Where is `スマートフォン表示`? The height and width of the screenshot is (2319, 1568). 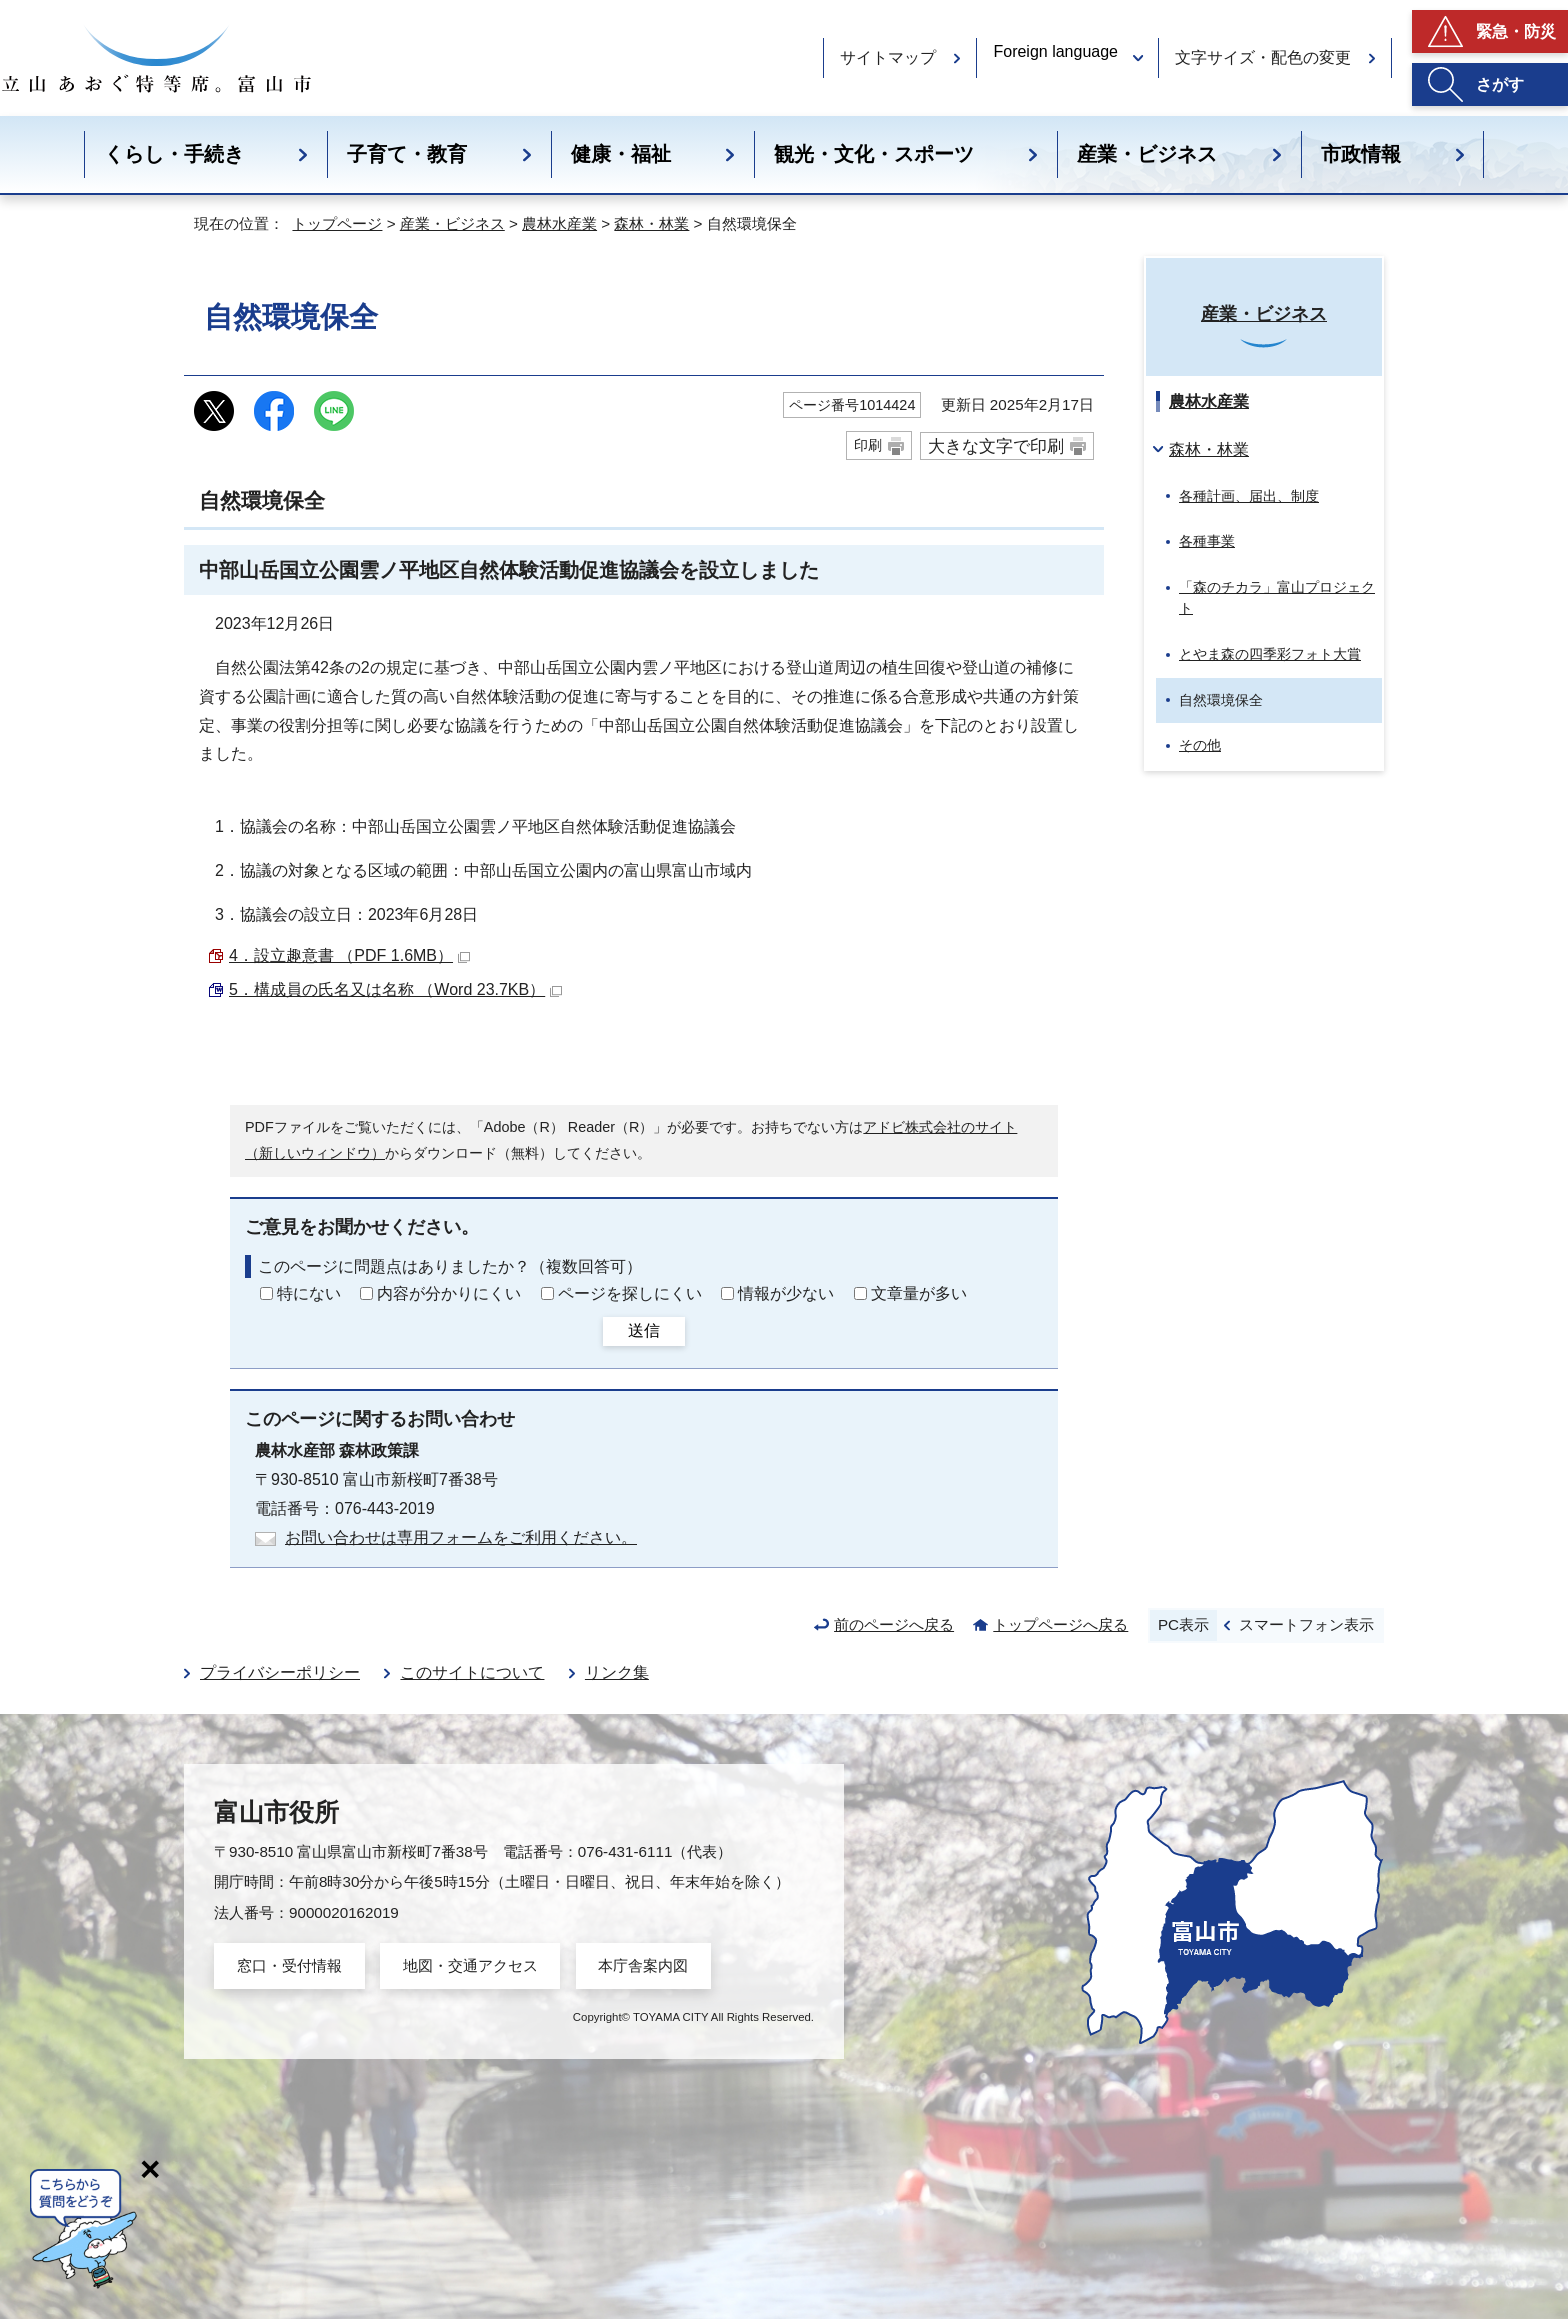 スマートフォン表示 is located at coordinates (1306, 1624).